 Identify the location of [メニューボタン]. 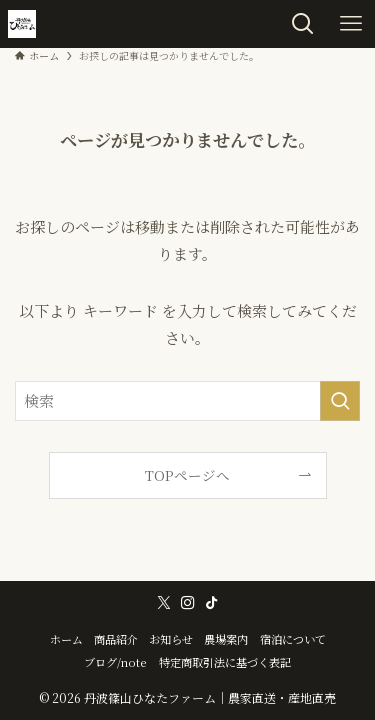
(351, 24).